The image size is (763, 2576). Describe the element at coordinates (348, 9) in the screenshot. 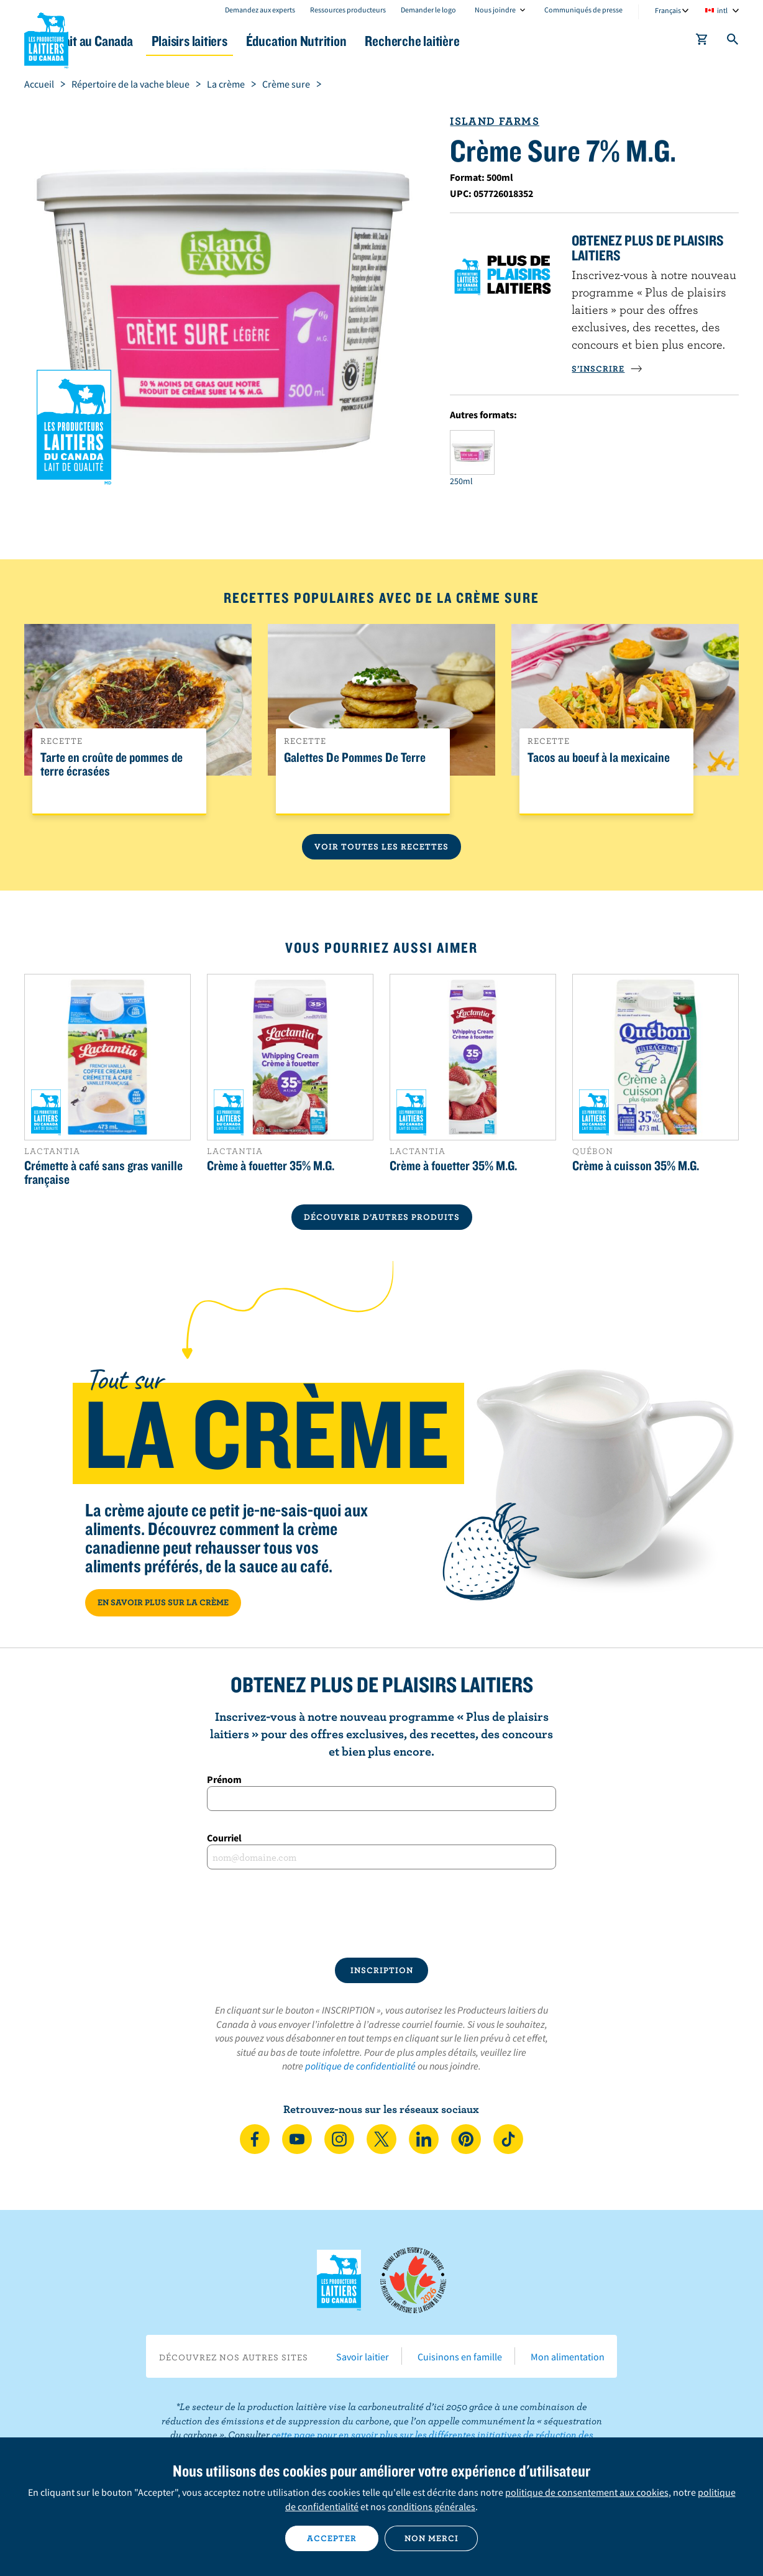

I see `Ressources producteurs` at that location.